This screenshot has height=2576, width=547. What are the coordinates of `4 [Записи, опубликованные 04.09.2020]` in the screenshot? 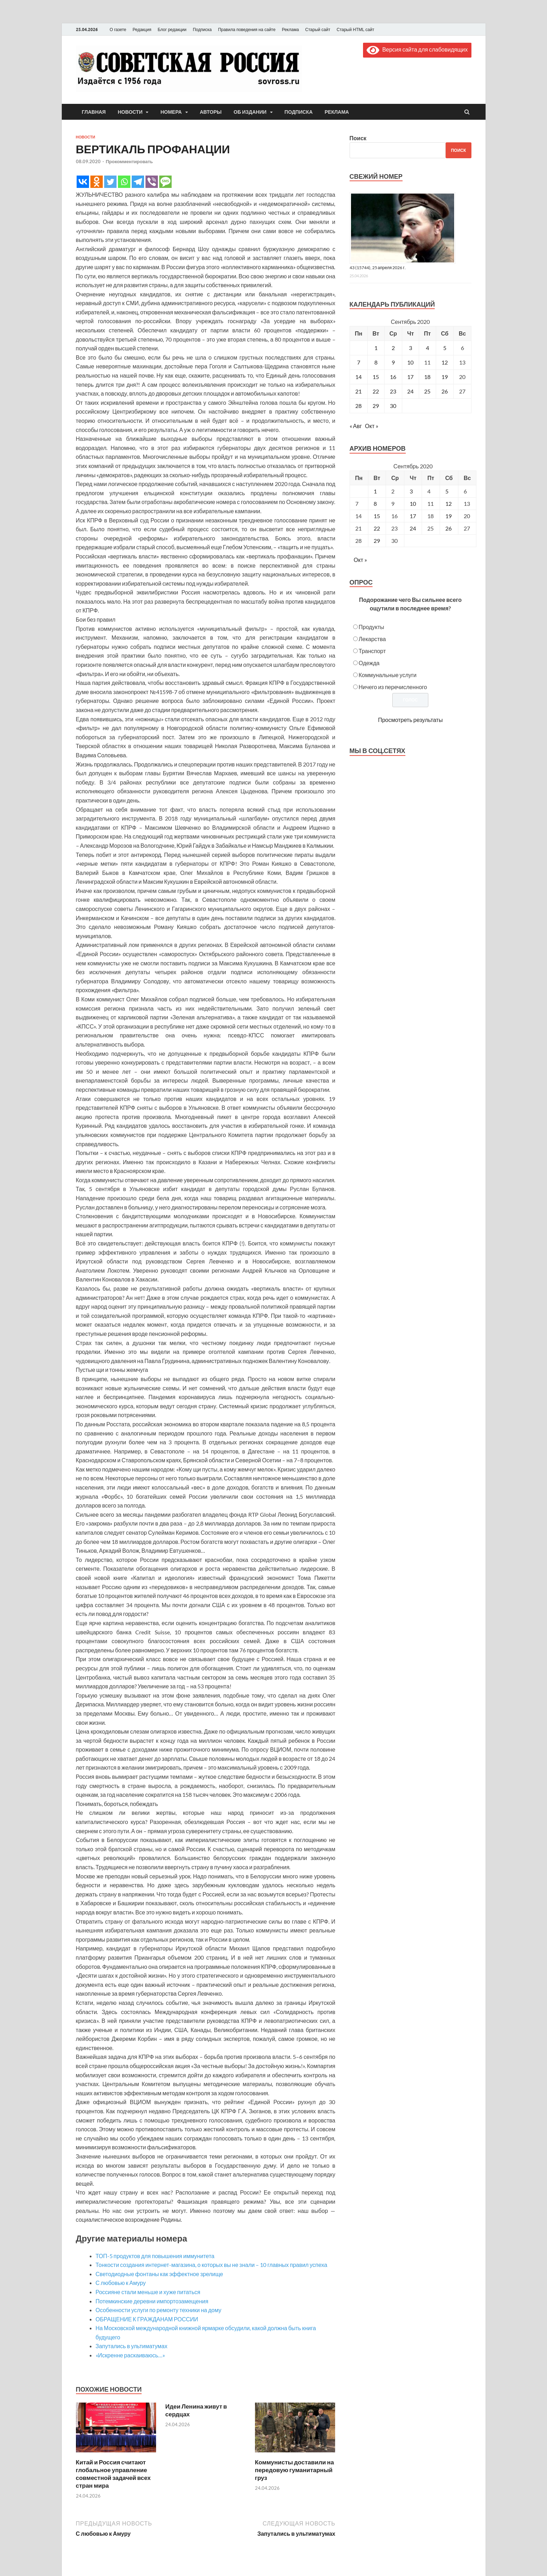 It's located at (427, 347).